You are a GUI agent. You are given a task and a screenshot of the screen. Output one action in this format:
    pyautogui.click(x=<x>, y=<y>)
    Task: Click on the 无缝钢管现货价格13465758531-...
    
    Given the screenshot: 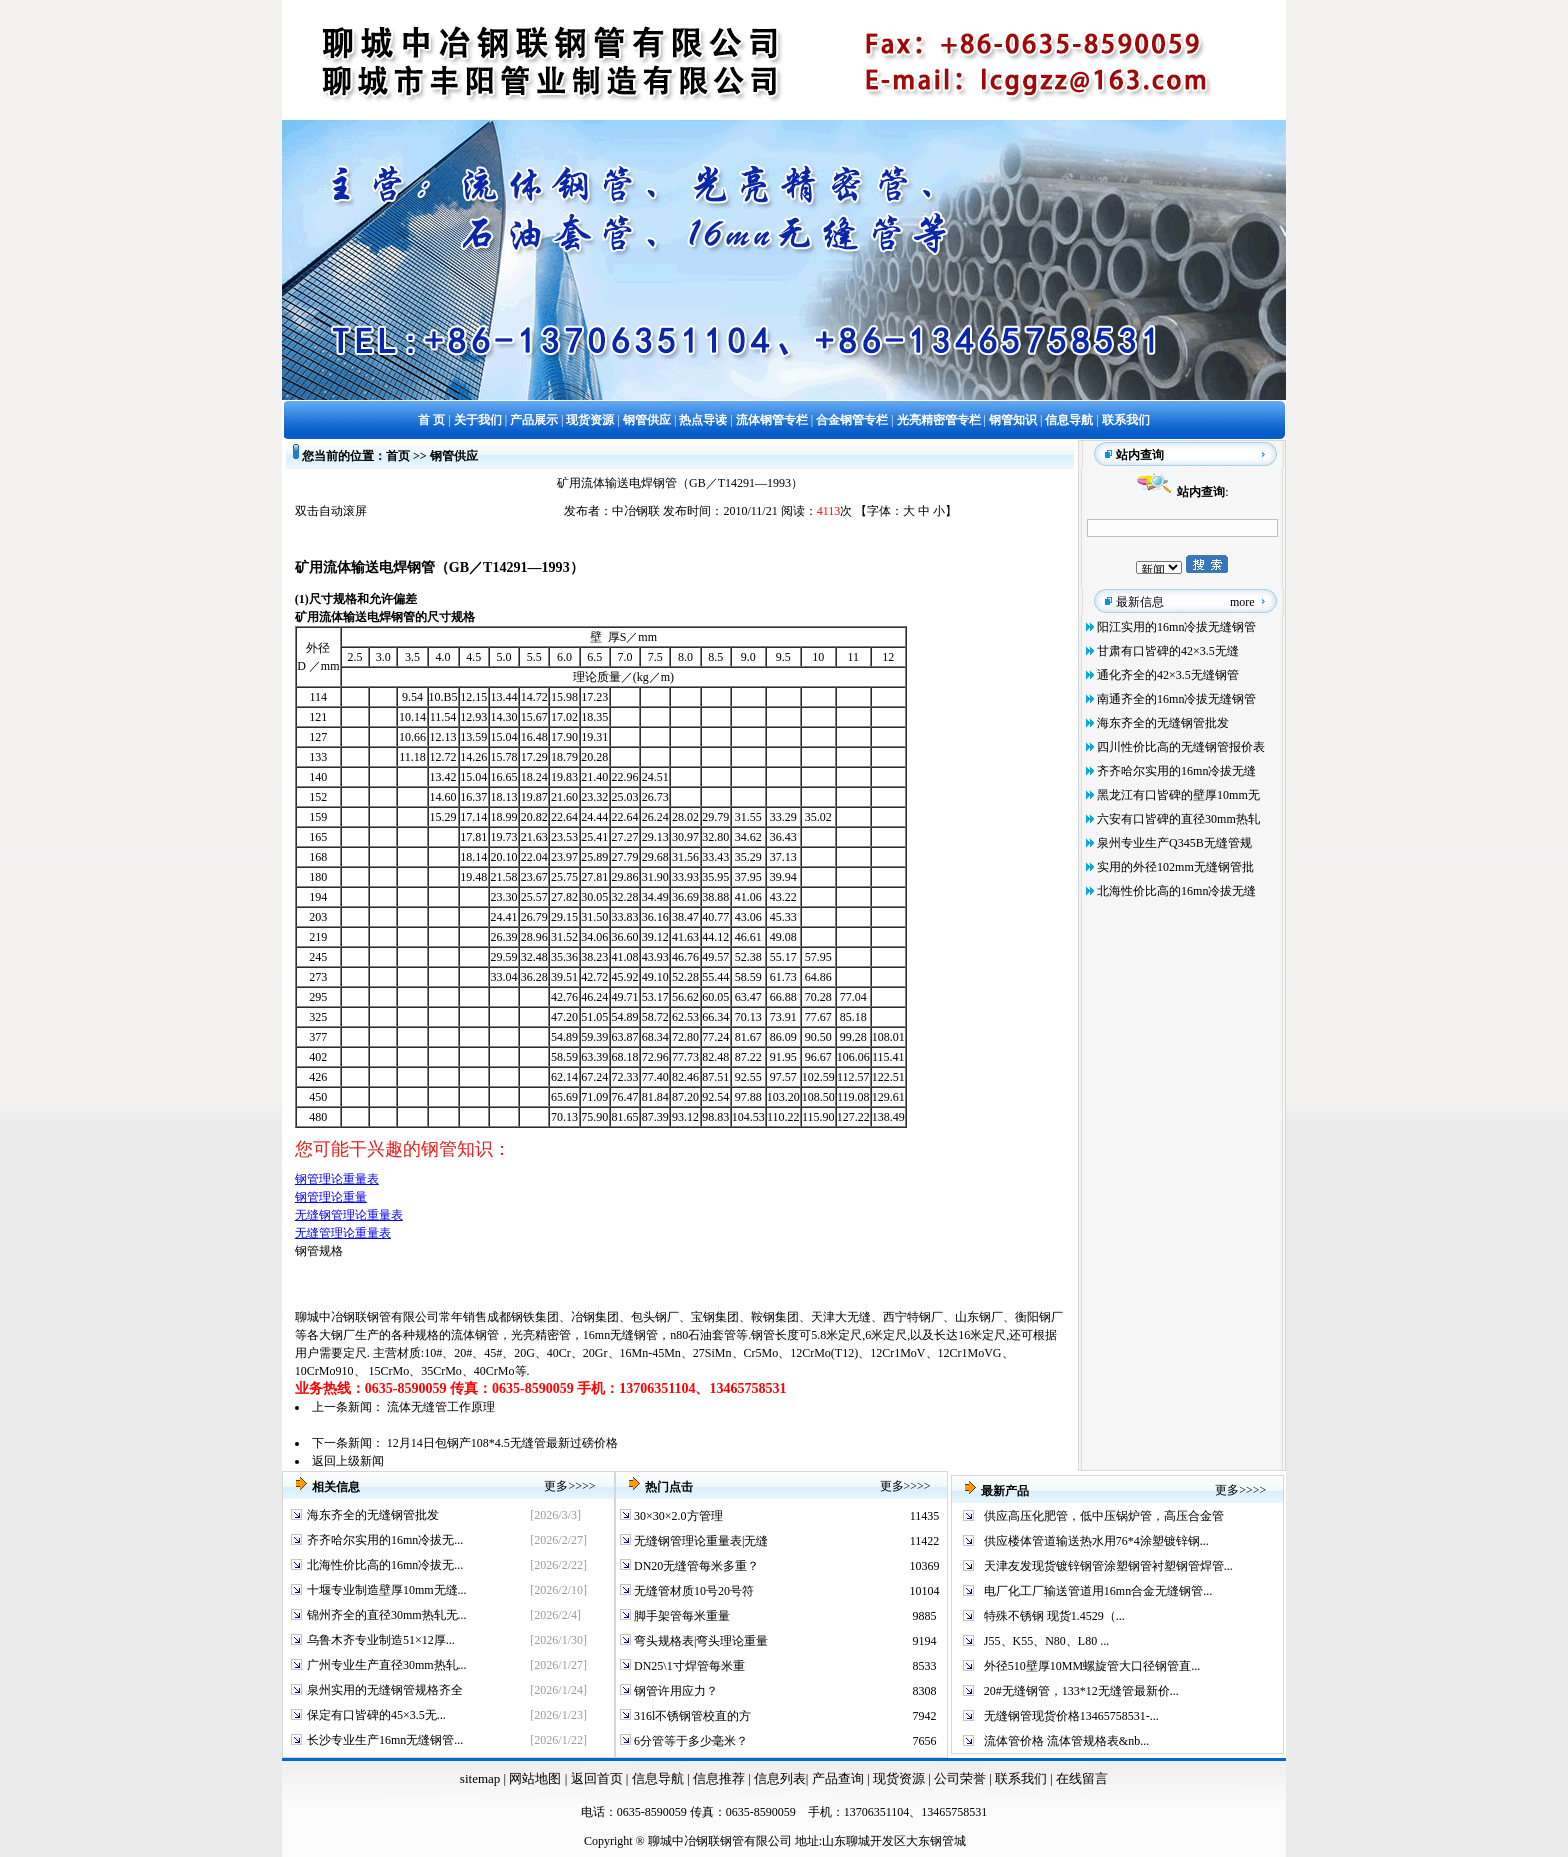 What is the action you would take?
    pyautogui.click(x=1071, y=1716)
    